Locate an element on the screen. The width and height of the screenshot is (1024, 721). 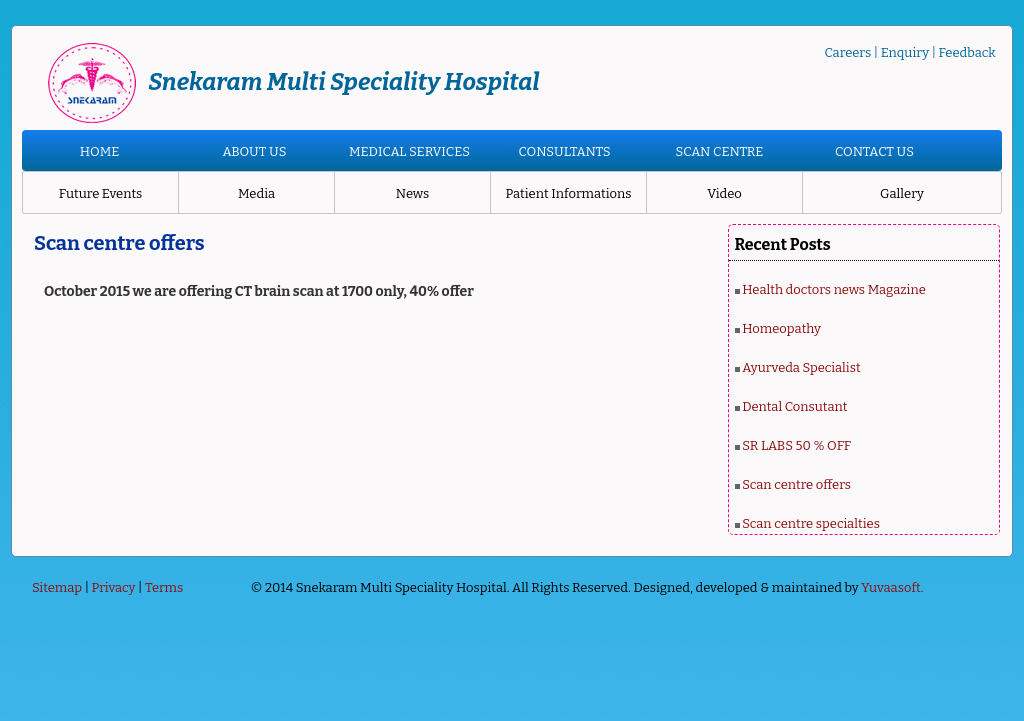
Media is located at coordinates (256, 193).